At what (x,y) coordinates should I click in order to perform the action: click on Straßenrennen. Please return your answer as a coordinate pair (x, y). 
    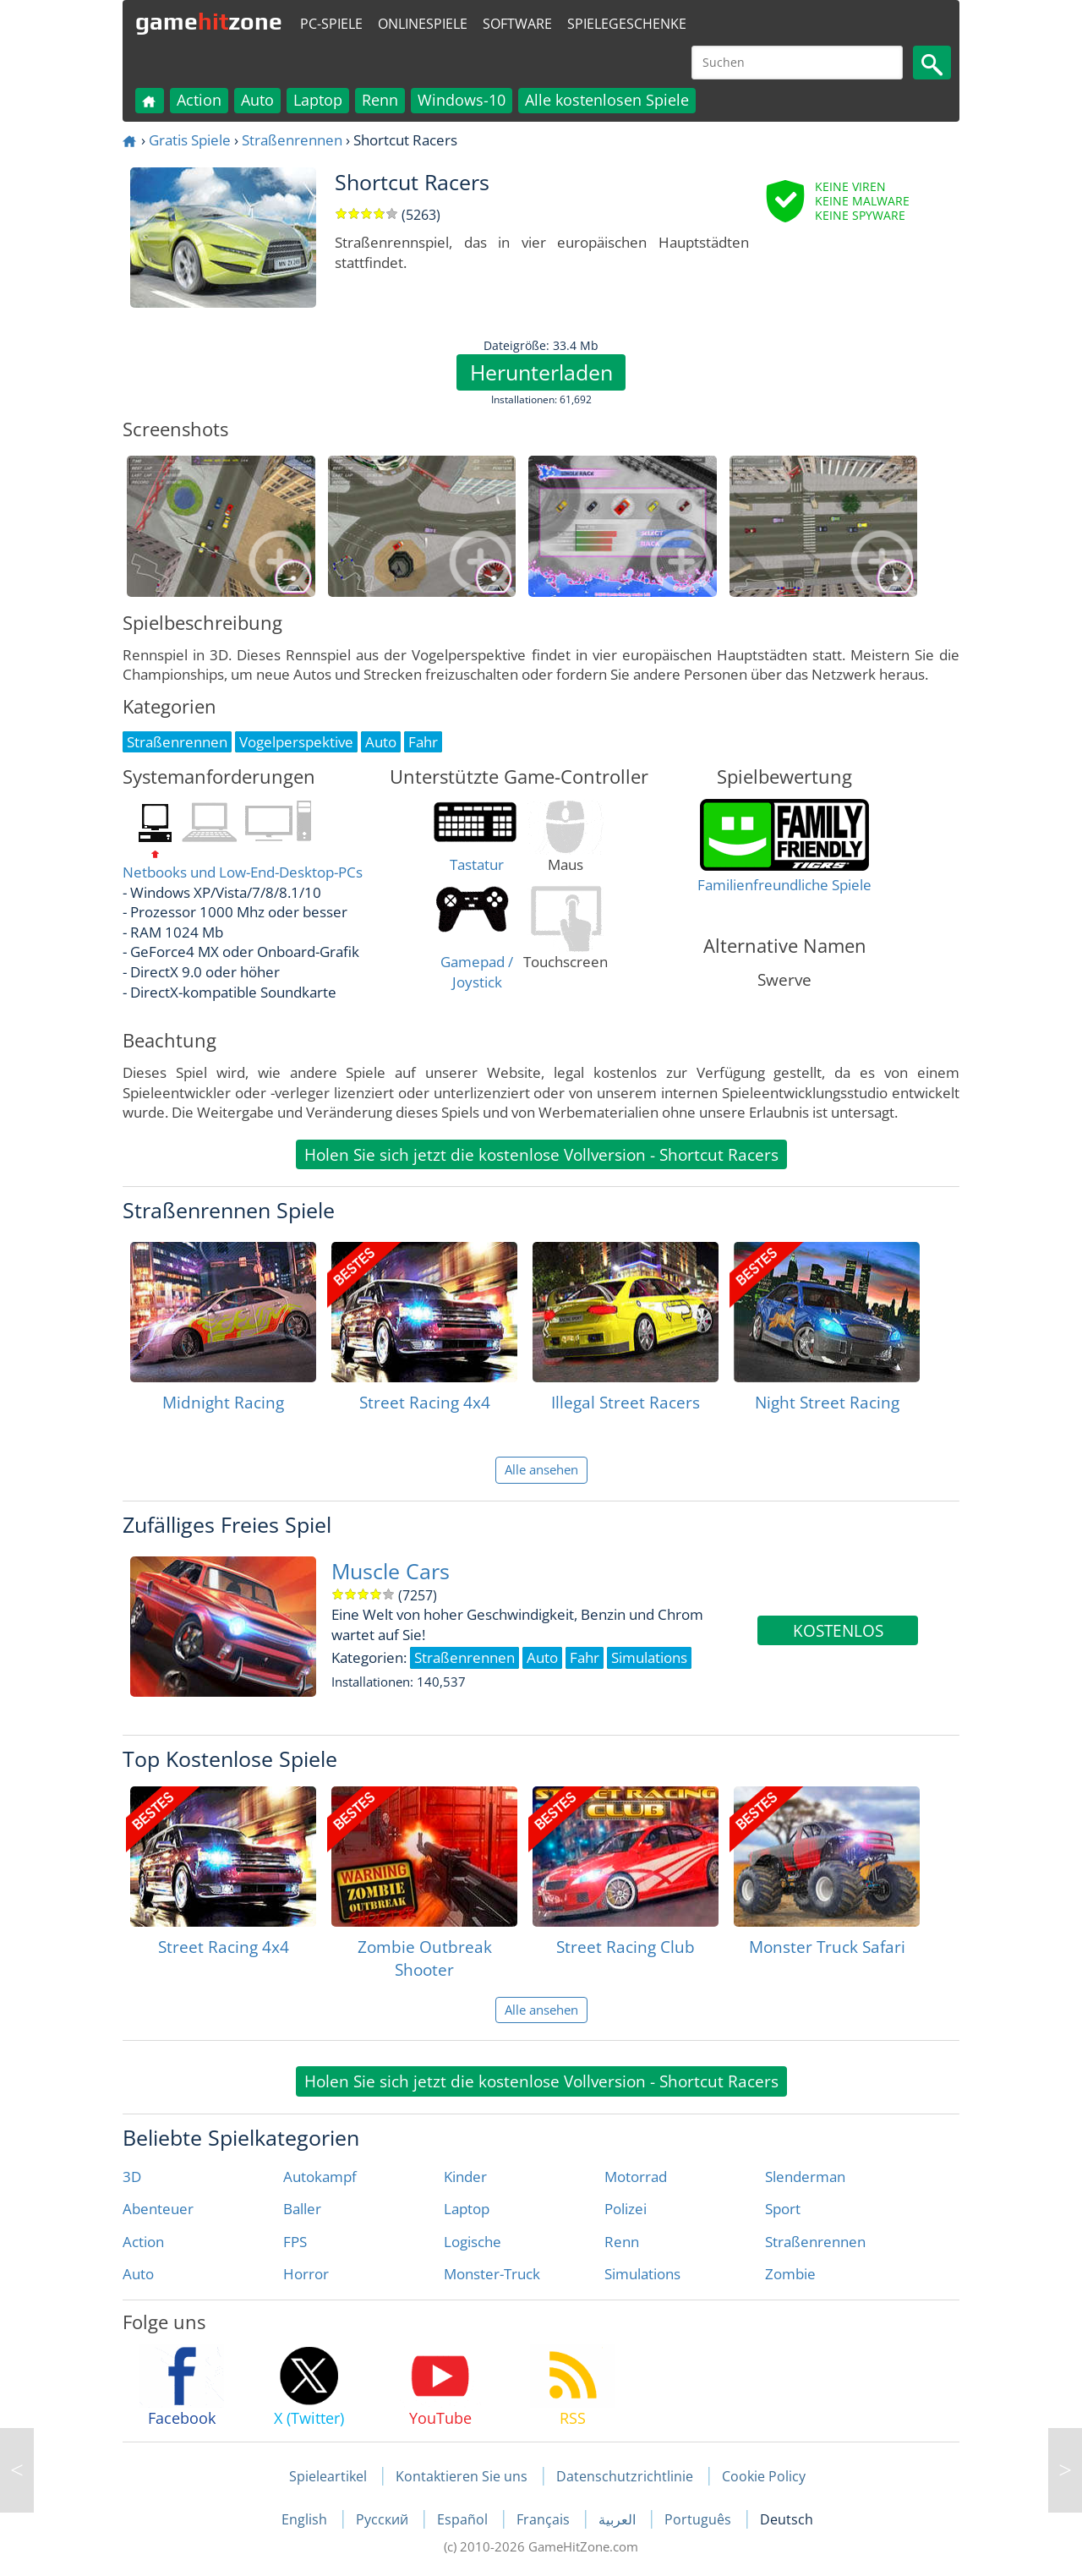
    Looking at the image, I should click on (292, 140).